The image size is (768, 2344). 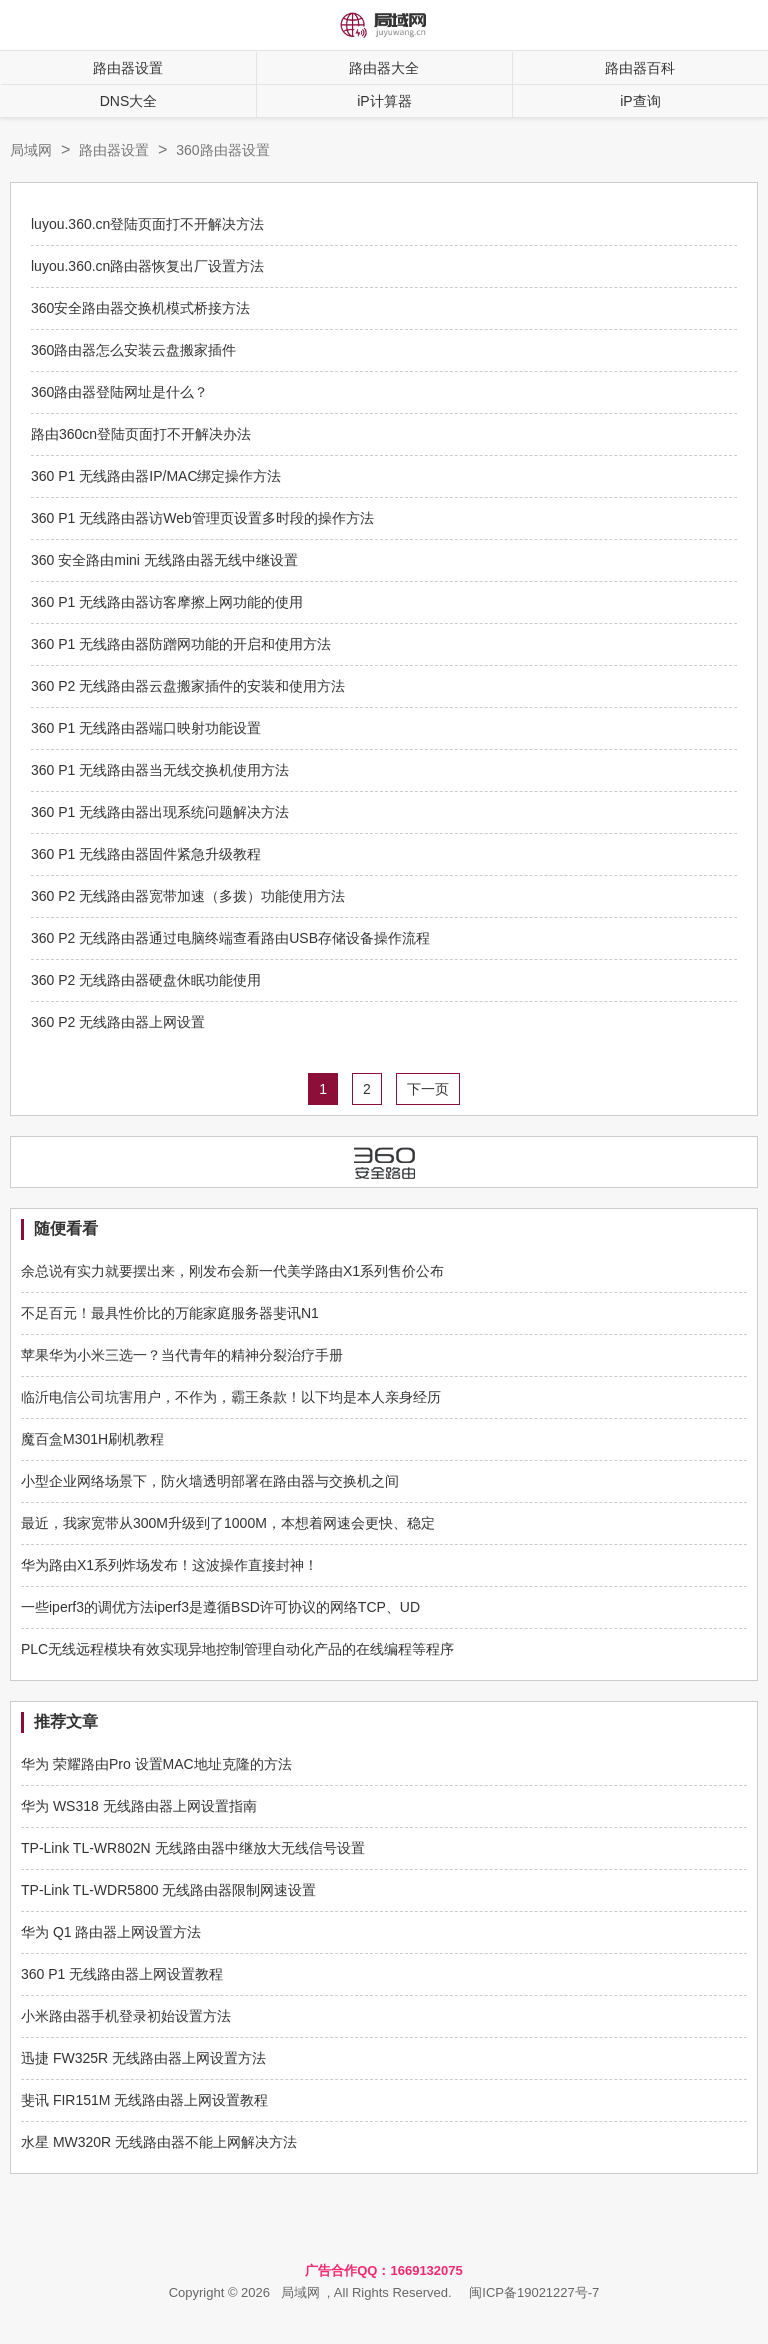 What do you see at coordinates (188, 686) in the screenshot?
I see `360 P2 无线路由器云盘搬家插件的安装和使用方法` at bounding box center [188, 686].